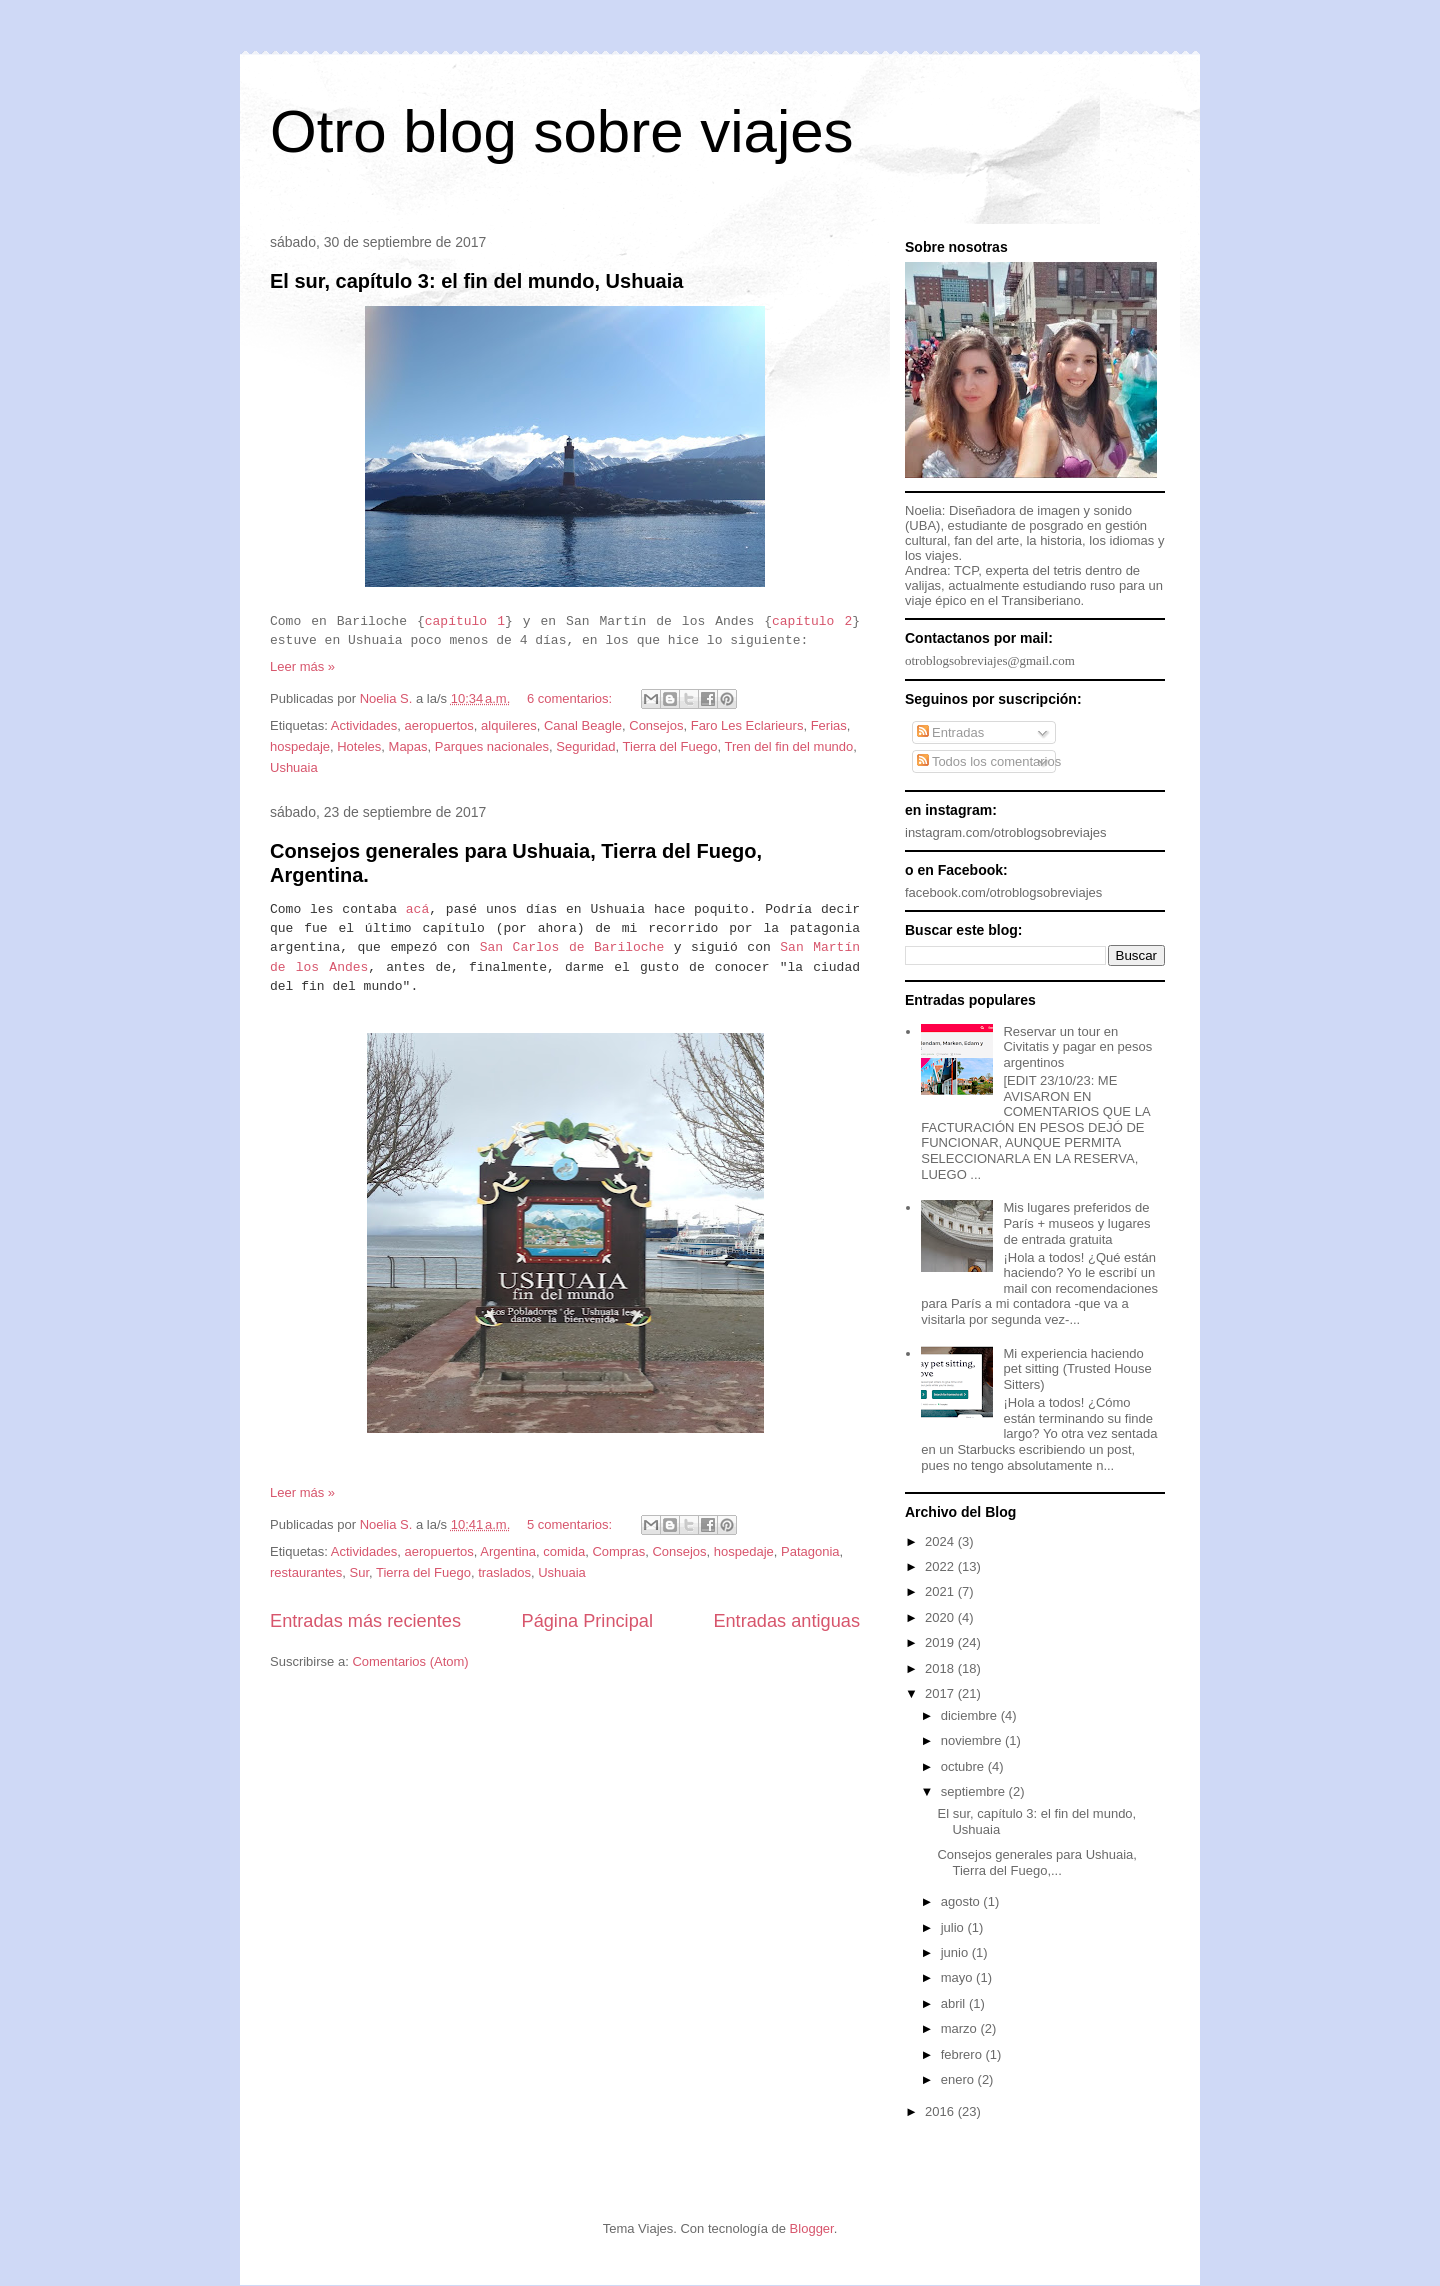  Describe the element at coordinates (956, 1952) in the screenshot. I see `junio` at that location.